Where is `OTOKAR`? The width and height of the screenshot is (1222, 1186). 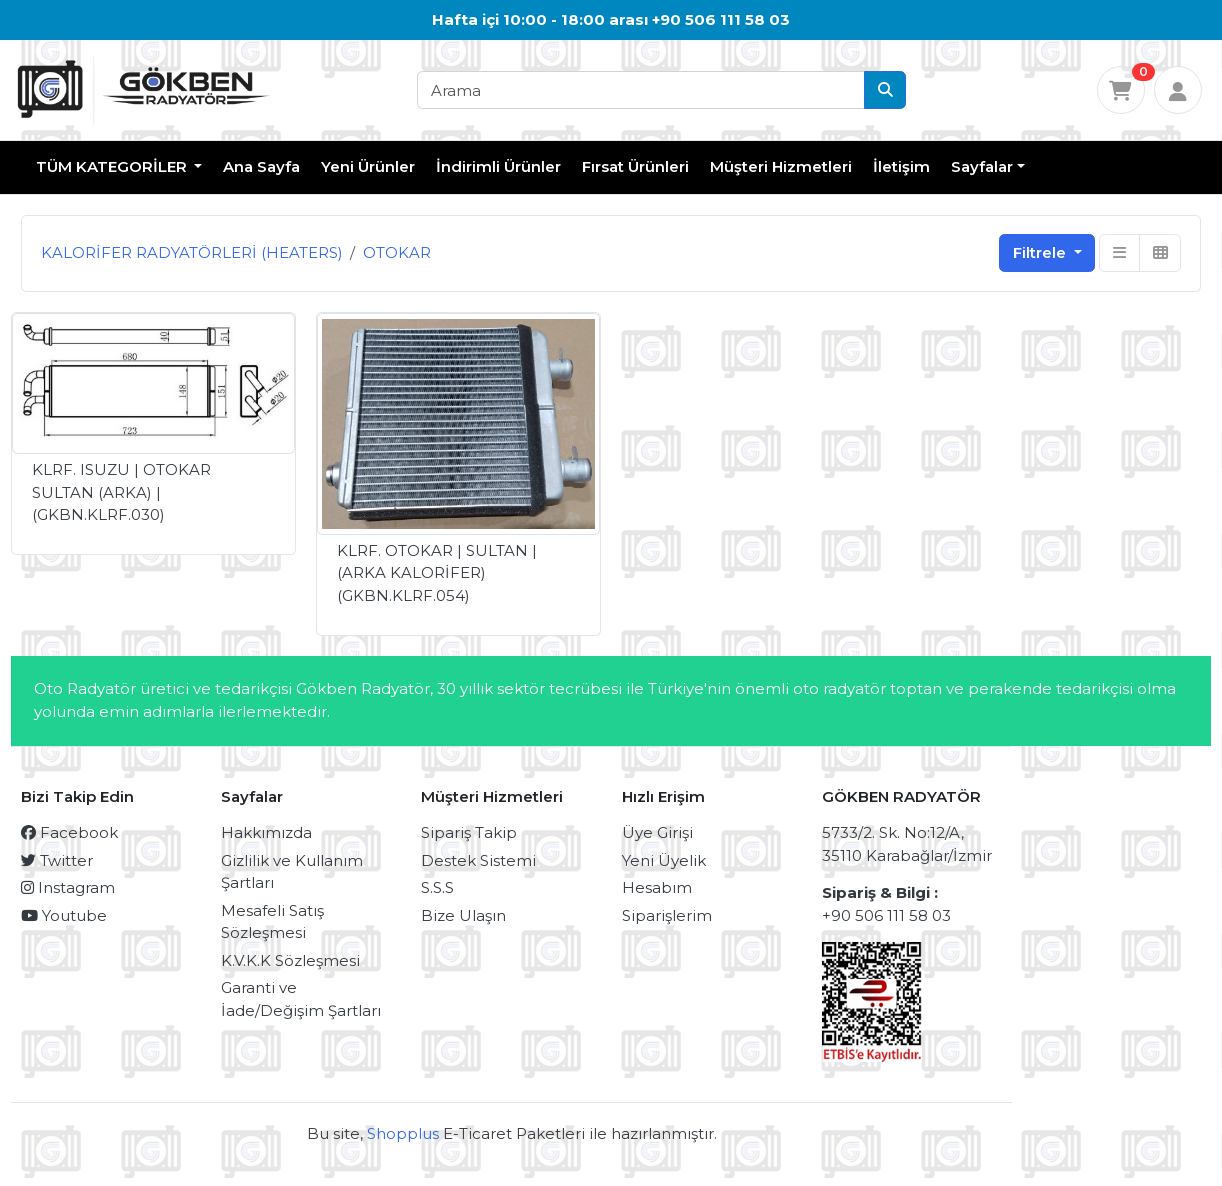
OTOKAR is located at coordinates (397, 252).